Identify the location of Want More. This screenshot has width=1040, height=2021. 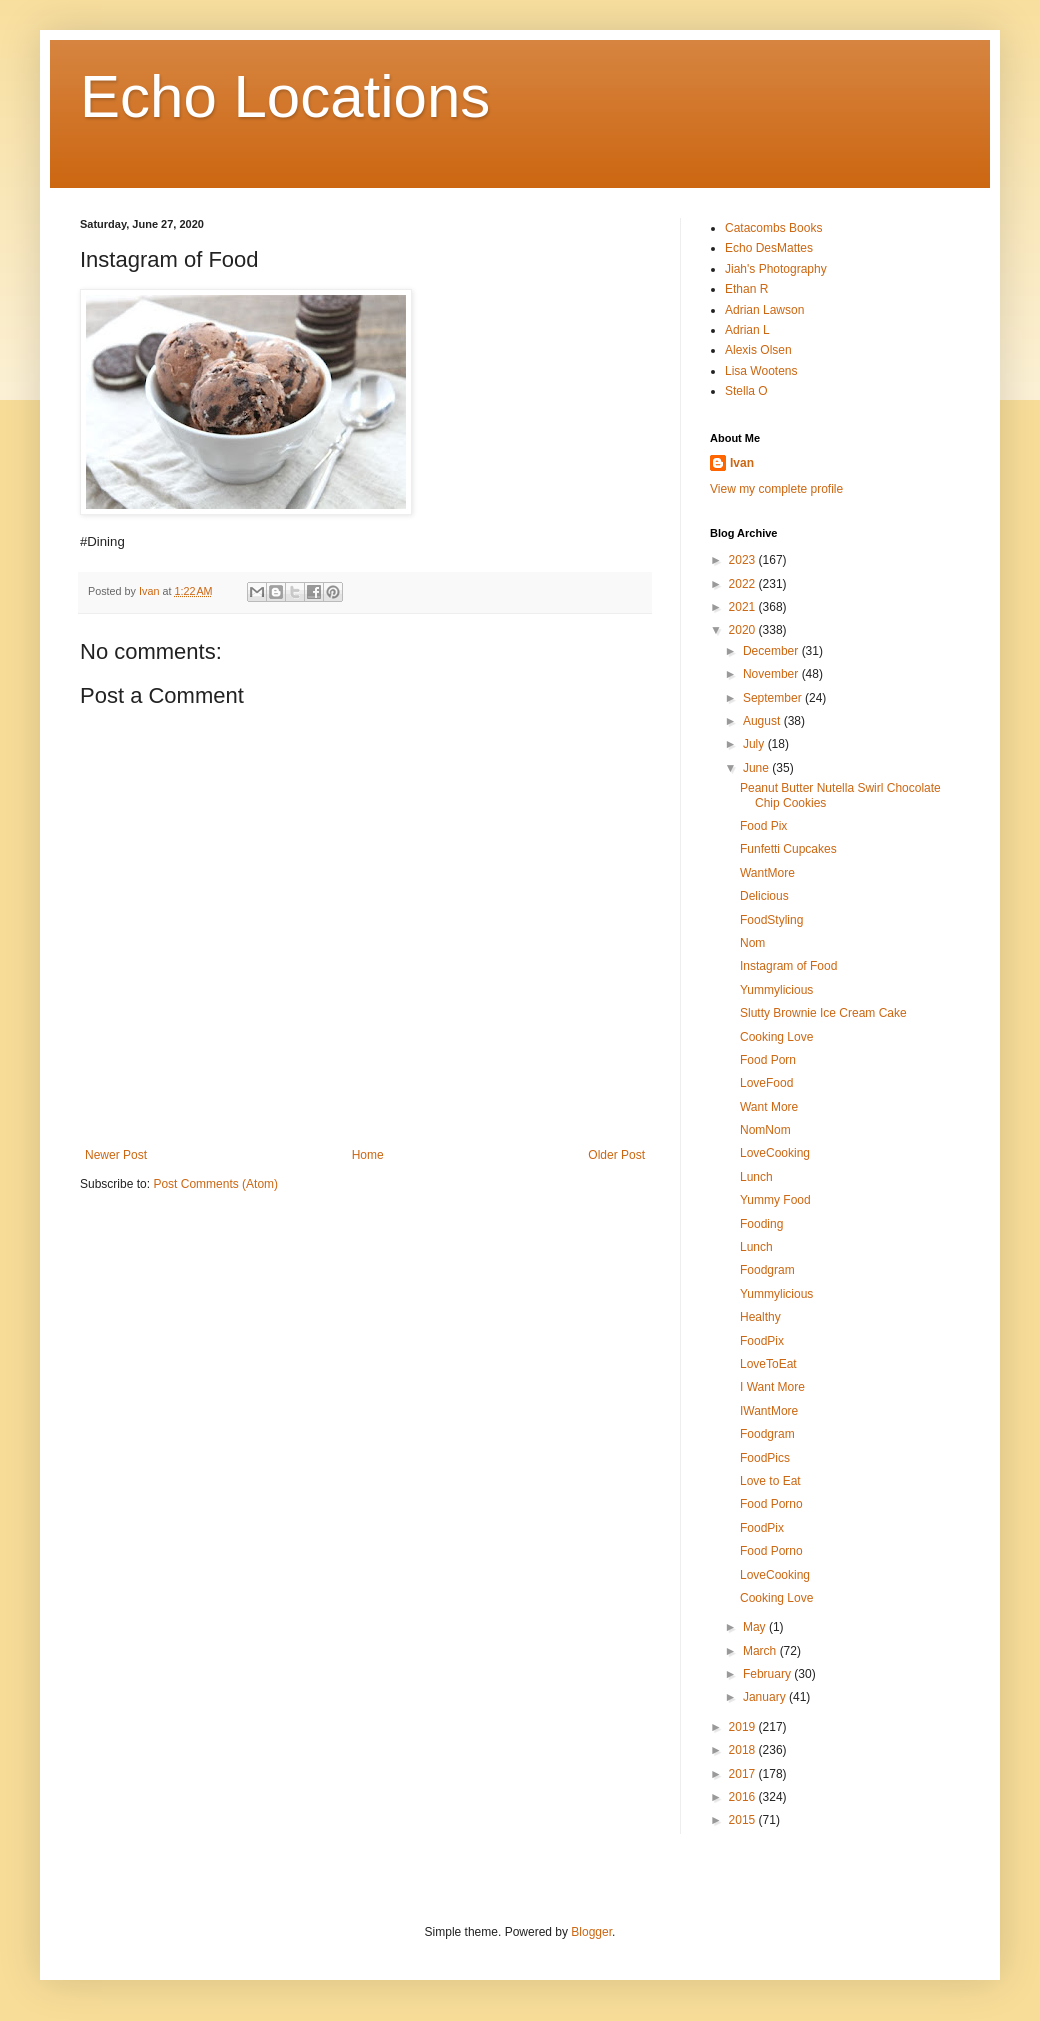
(769, 1107).